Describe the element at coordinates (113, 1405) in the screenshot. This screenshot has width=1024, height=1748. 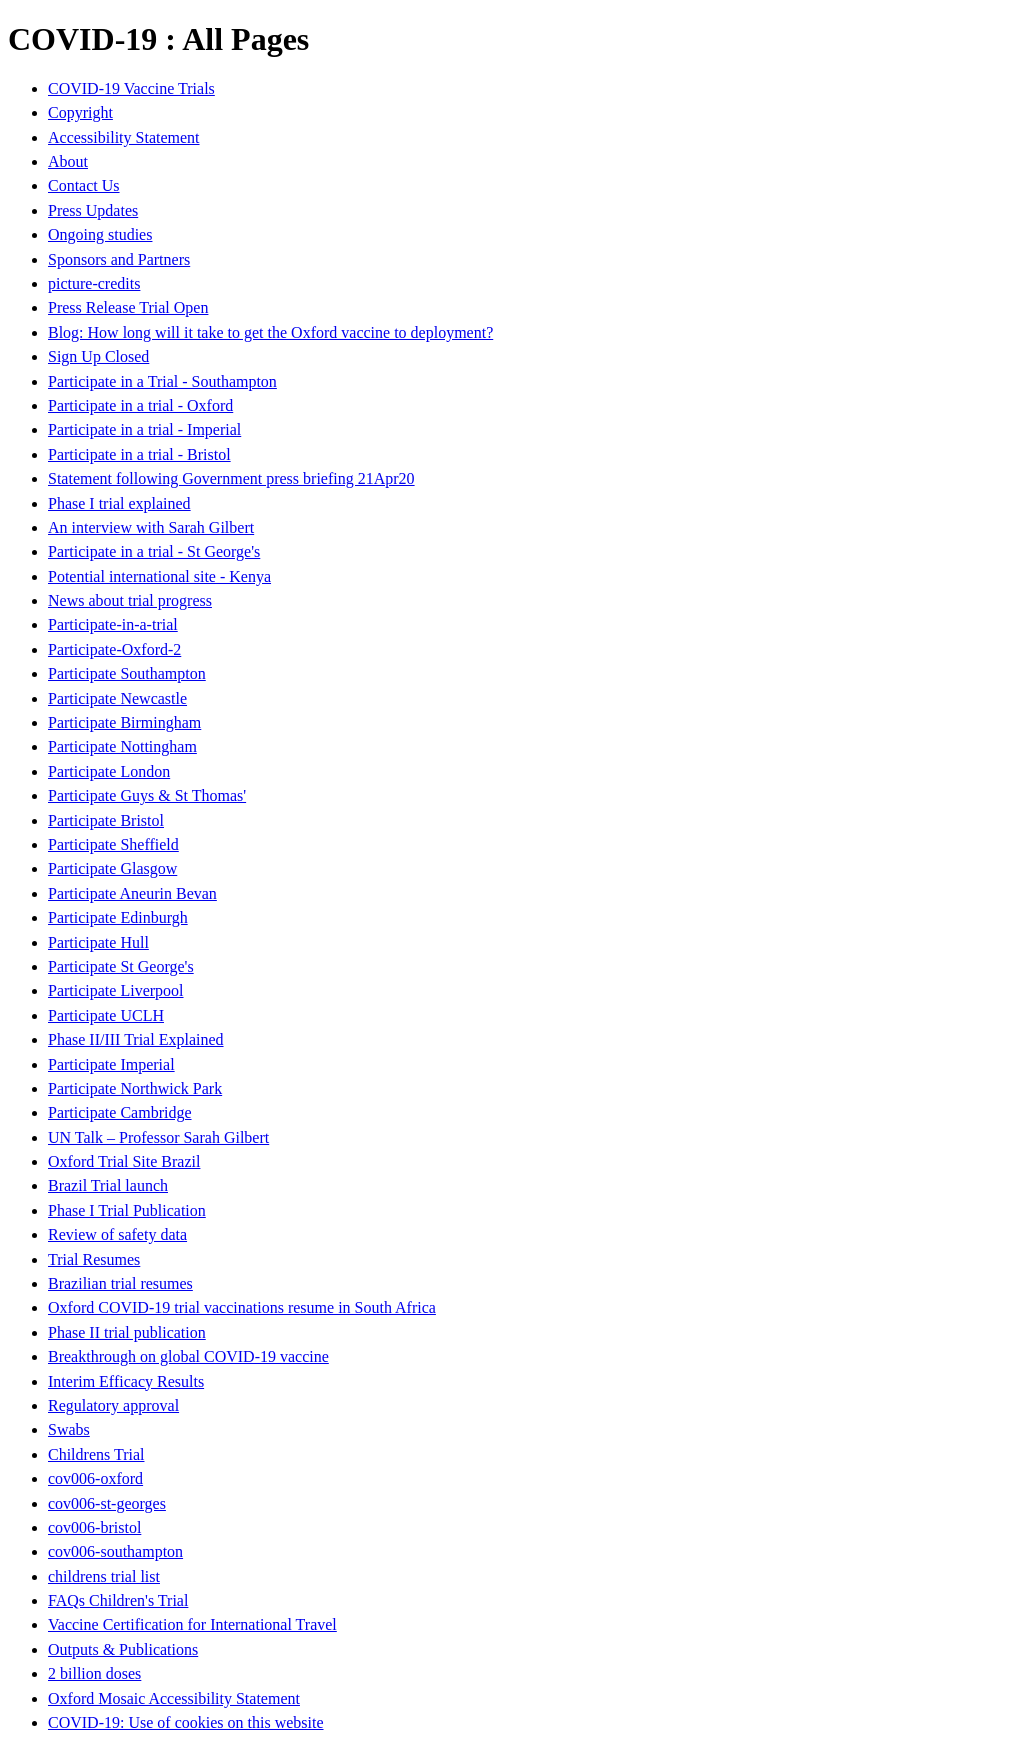
I see `Regulatory approval` at that location.